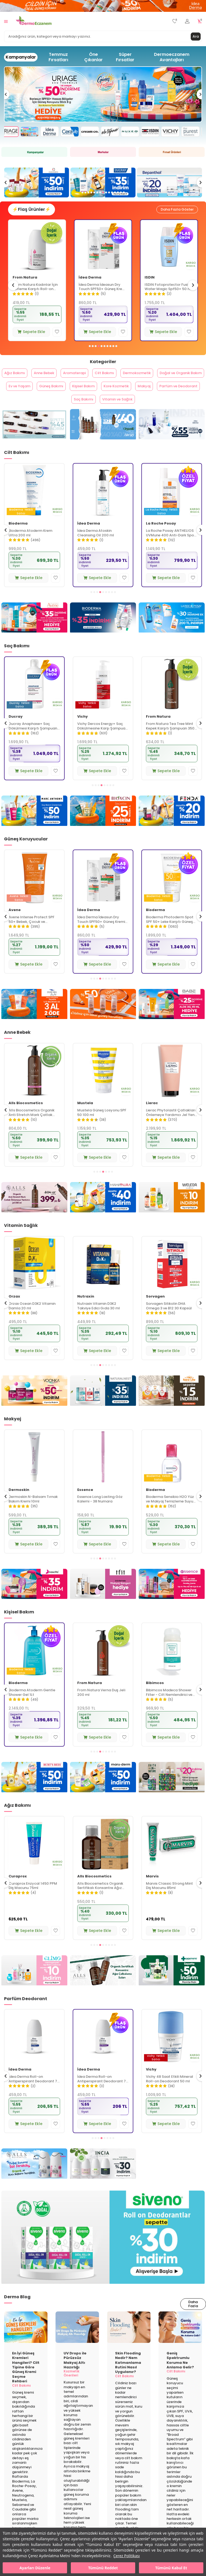 The height and width of the screenshot is (2576, 206). What do you see at coordinates (94, 395) in the screenshot?
I see `Ev ve Yaşam` at bounding box center [94, 395].